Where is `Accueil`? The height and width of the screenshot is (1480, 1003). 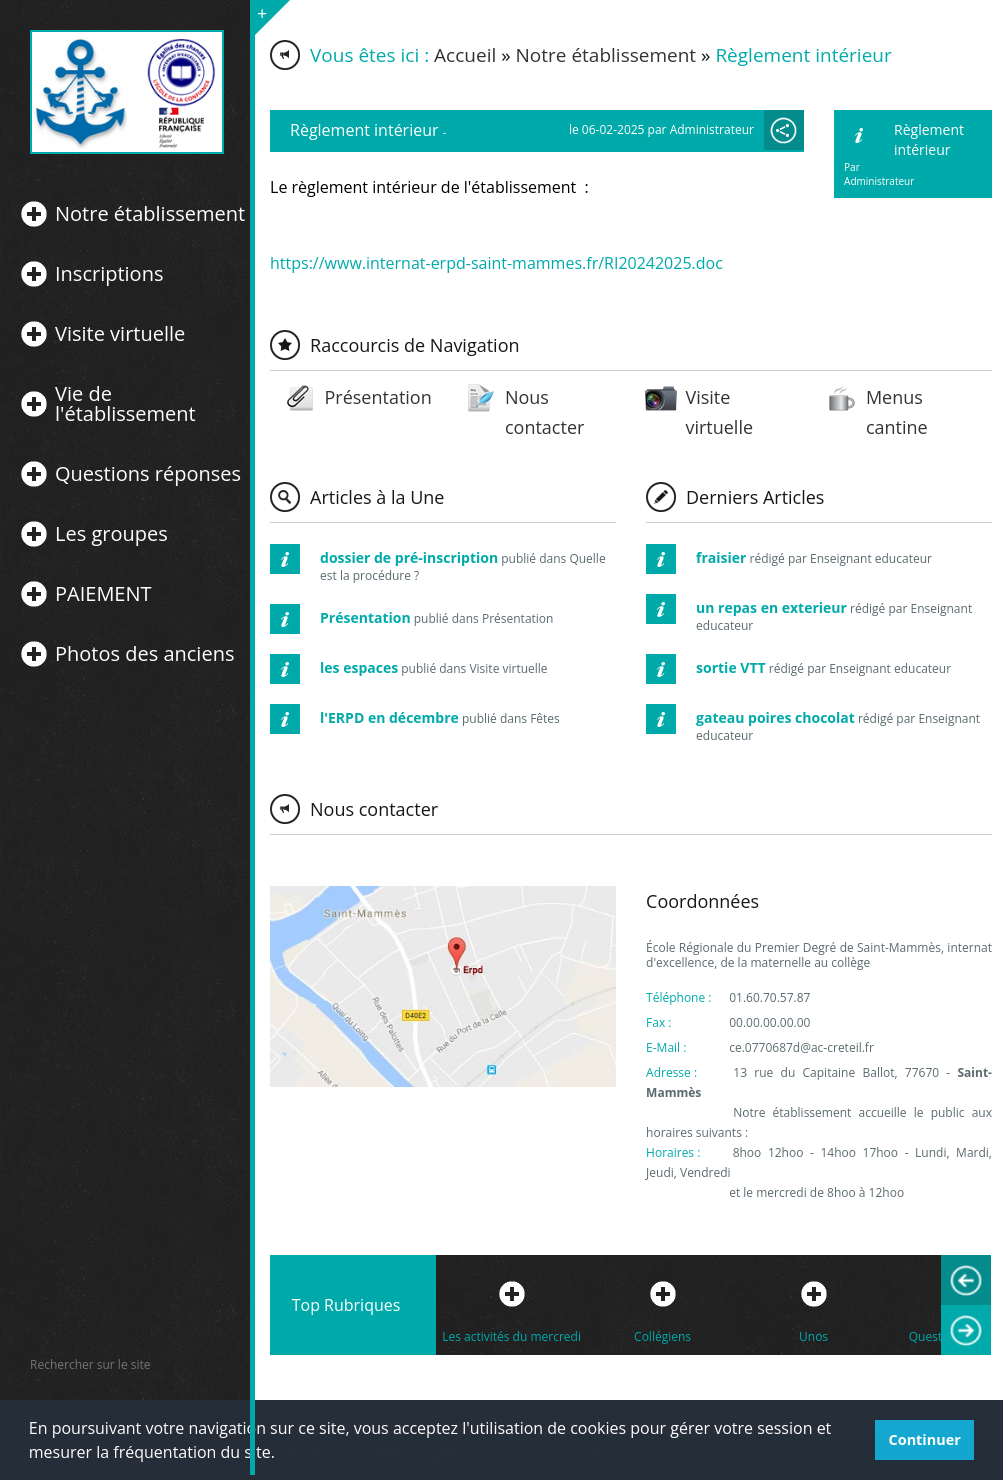 Accueil is located at coordinates (465, 55).